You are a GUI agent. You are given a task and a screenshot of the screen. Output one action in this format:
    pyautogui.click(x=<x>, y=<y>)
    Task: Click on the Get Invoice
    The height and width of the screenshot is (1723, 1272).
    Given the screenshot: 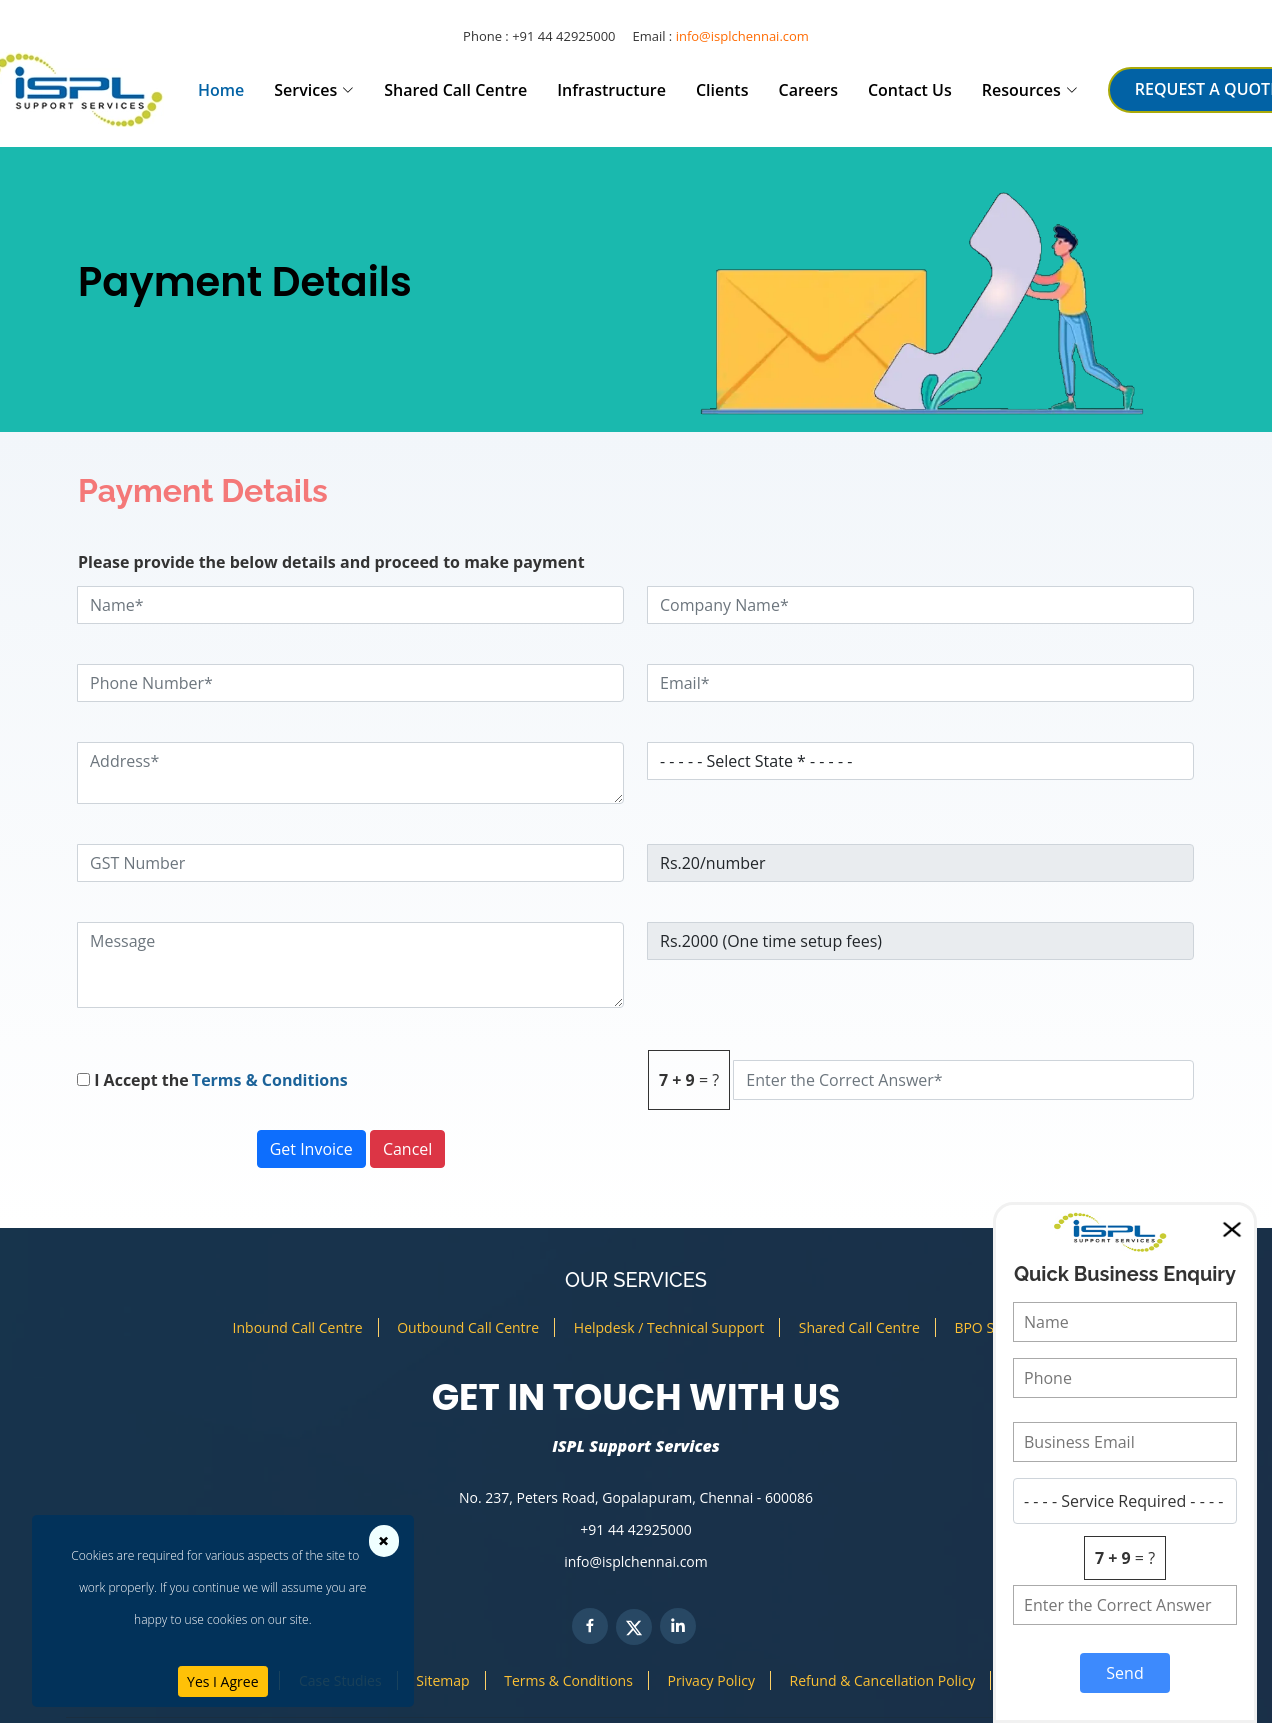 What is the action you would take?
    pyautogui.click(x=311, y=1149)
    